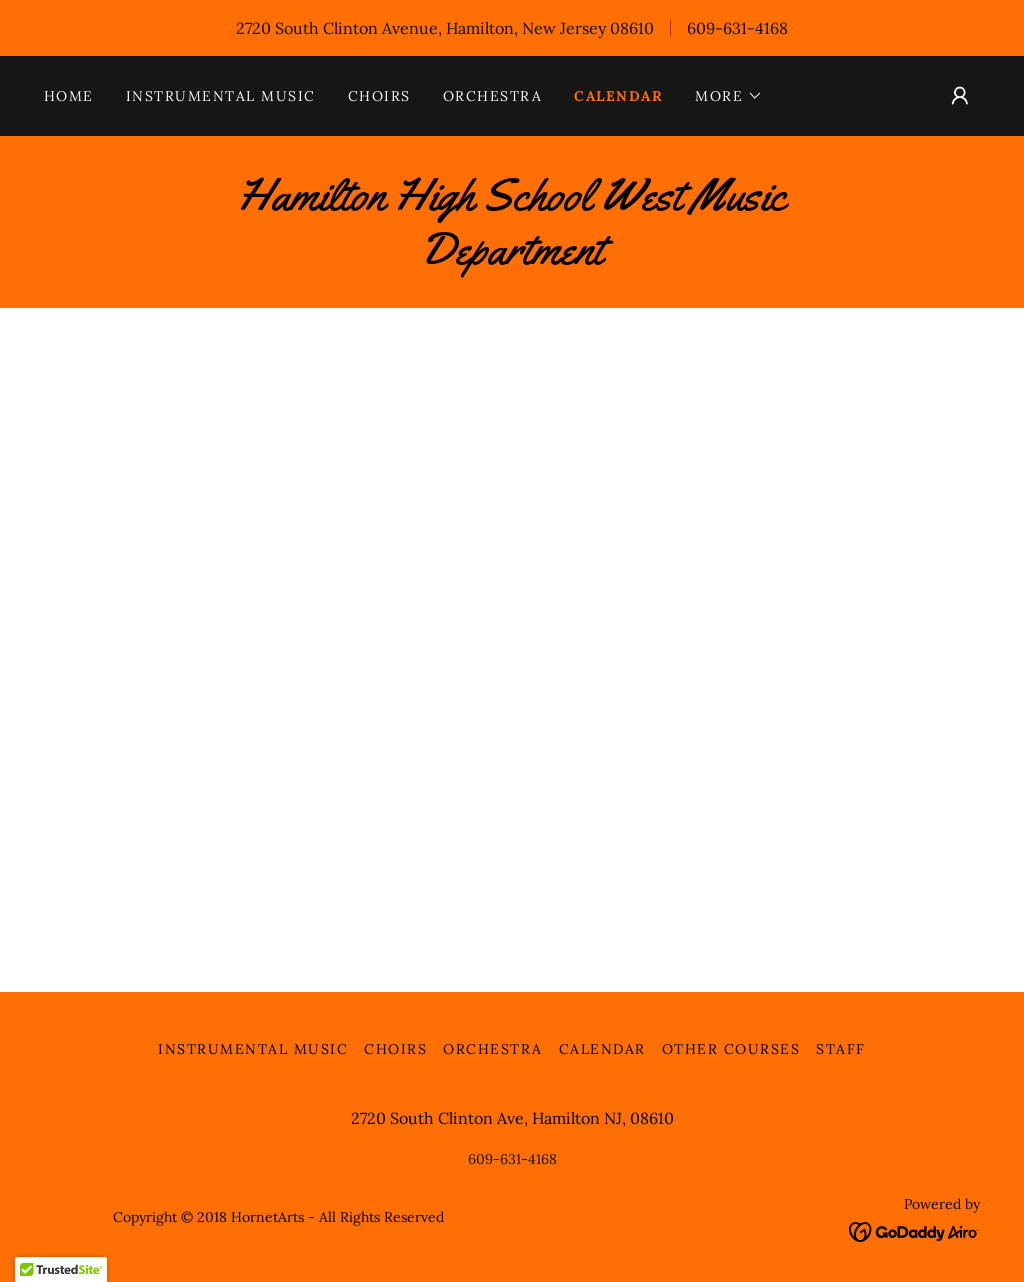  Describe the element at coordinates (221, 96) in the screenshot. I see `Instrumental Music [link]` at that location.